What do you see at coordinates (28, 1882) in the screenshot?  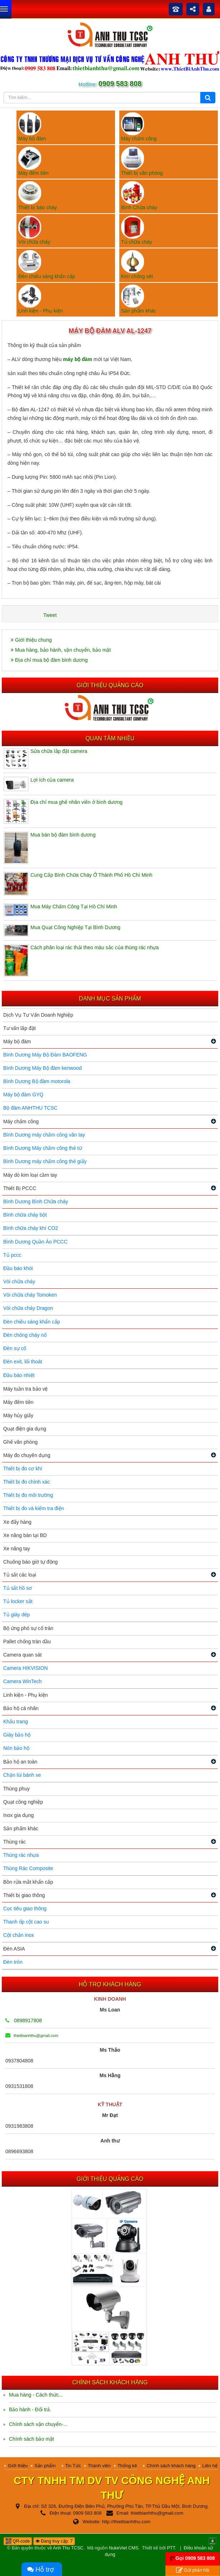 I see `Bồn rửa mắt khẩn cấp` at bounding box center [28, 1882].